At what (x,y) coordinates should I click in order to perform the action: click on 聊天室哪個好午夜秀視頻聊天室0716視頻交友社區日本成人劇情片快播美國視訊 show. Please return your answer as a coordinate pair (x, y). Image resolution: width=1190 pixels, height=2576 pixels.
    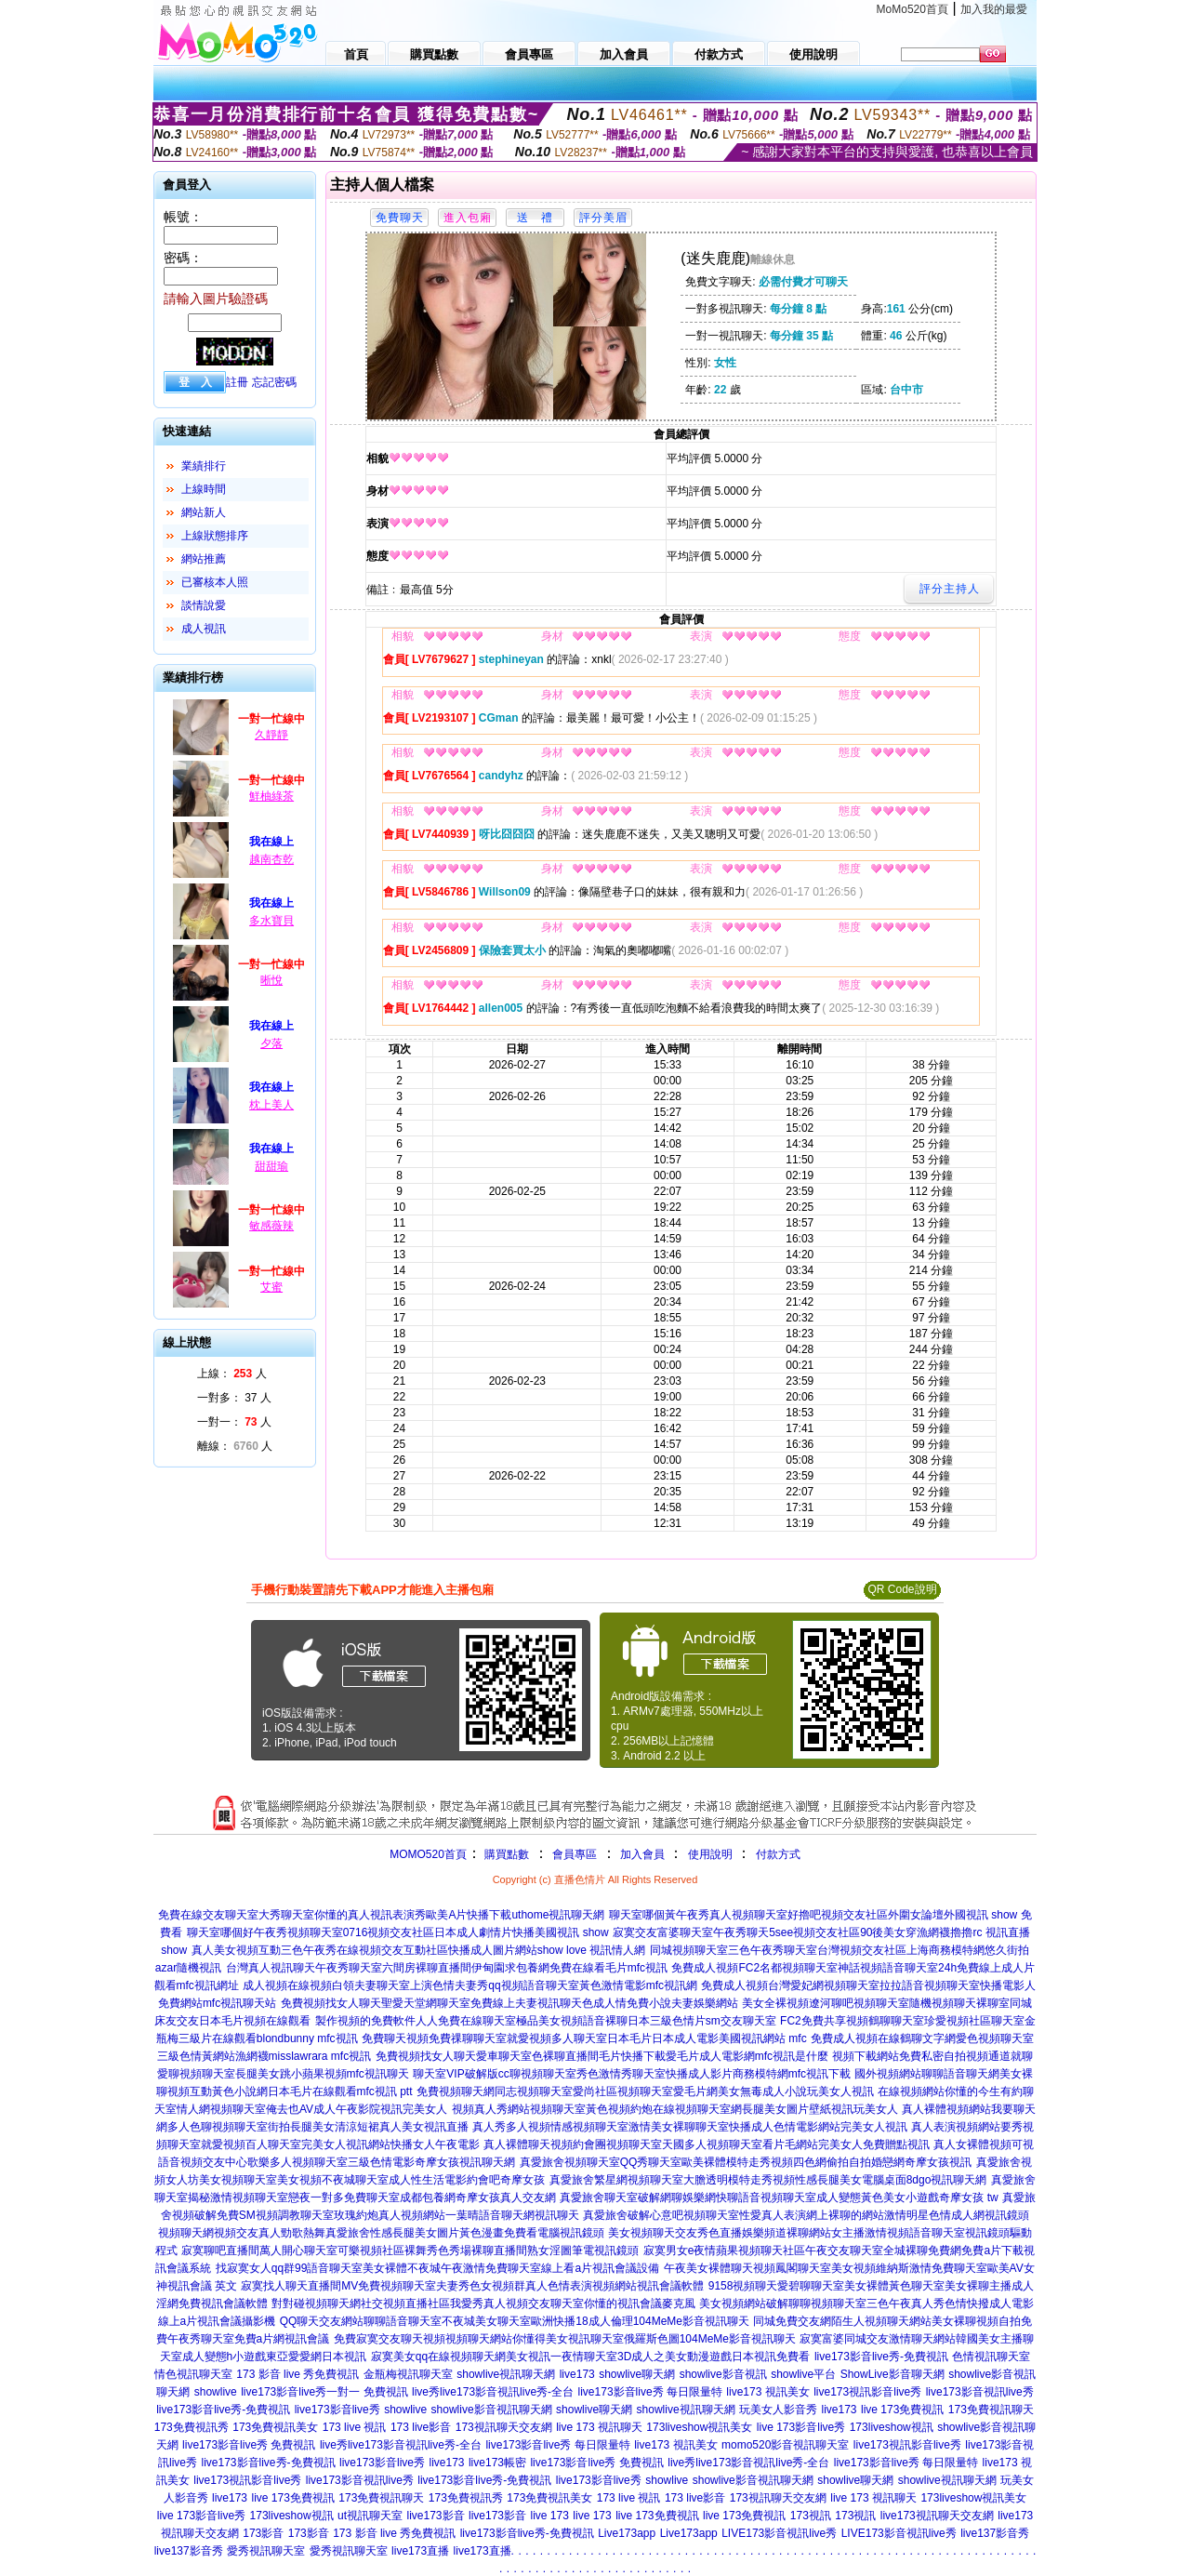
    Looking at the image, I should click on (398, 1932).